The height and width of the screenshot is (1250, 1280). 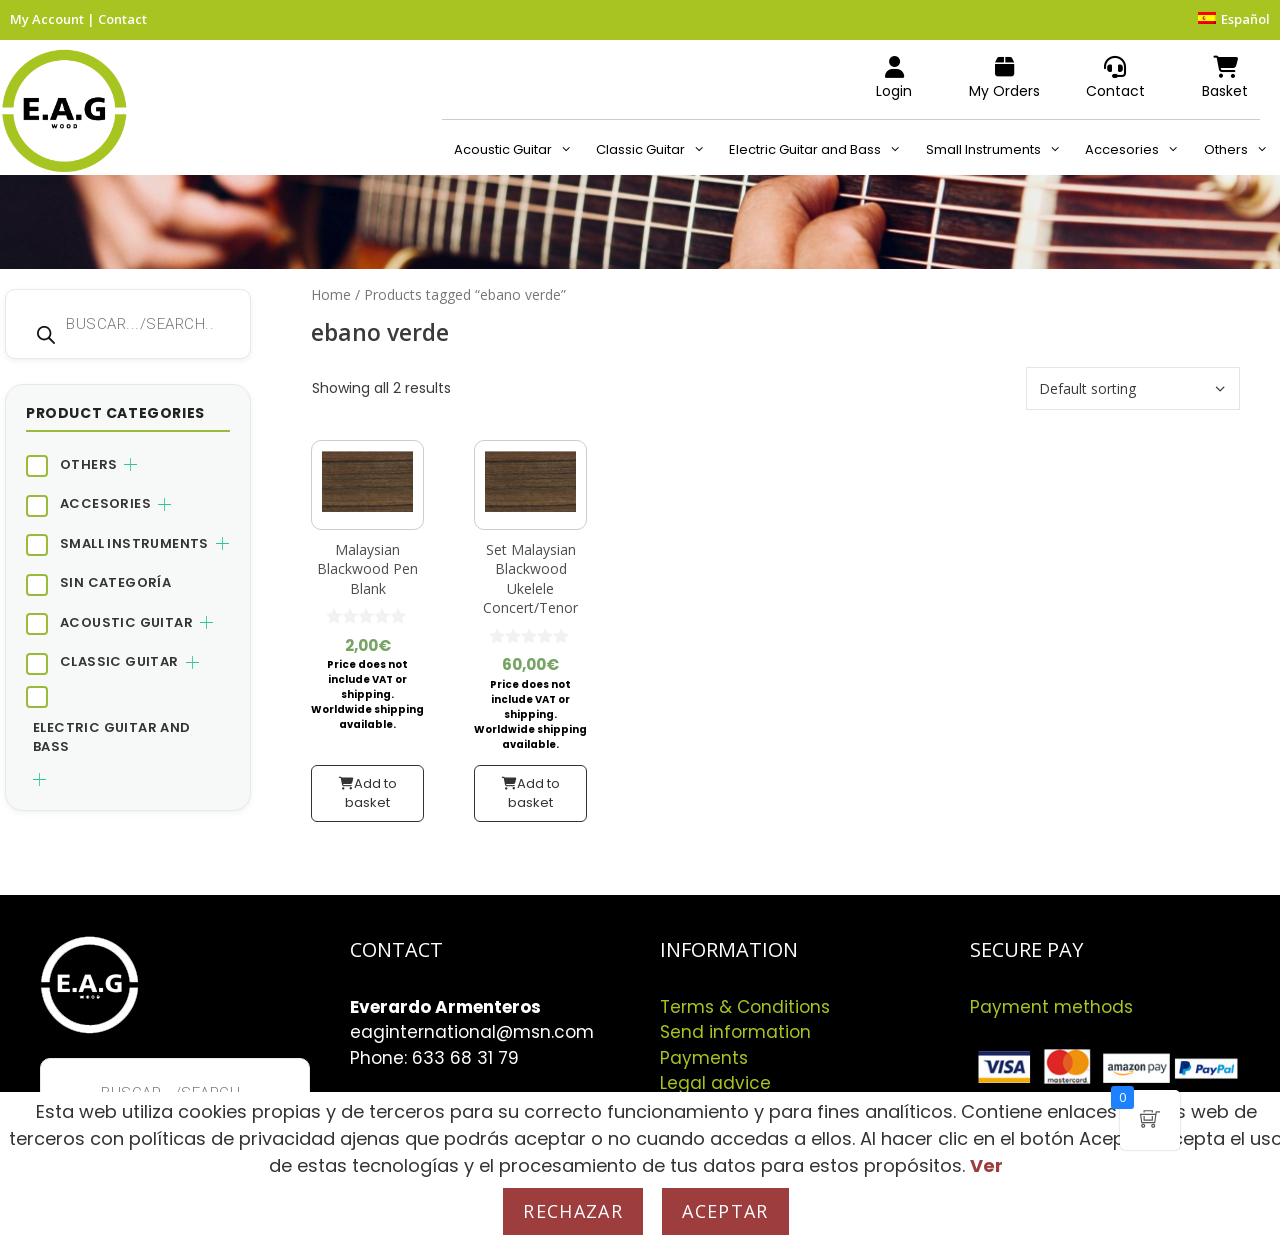 I want to click on Classic Guitar, so click(x=656, y=150).